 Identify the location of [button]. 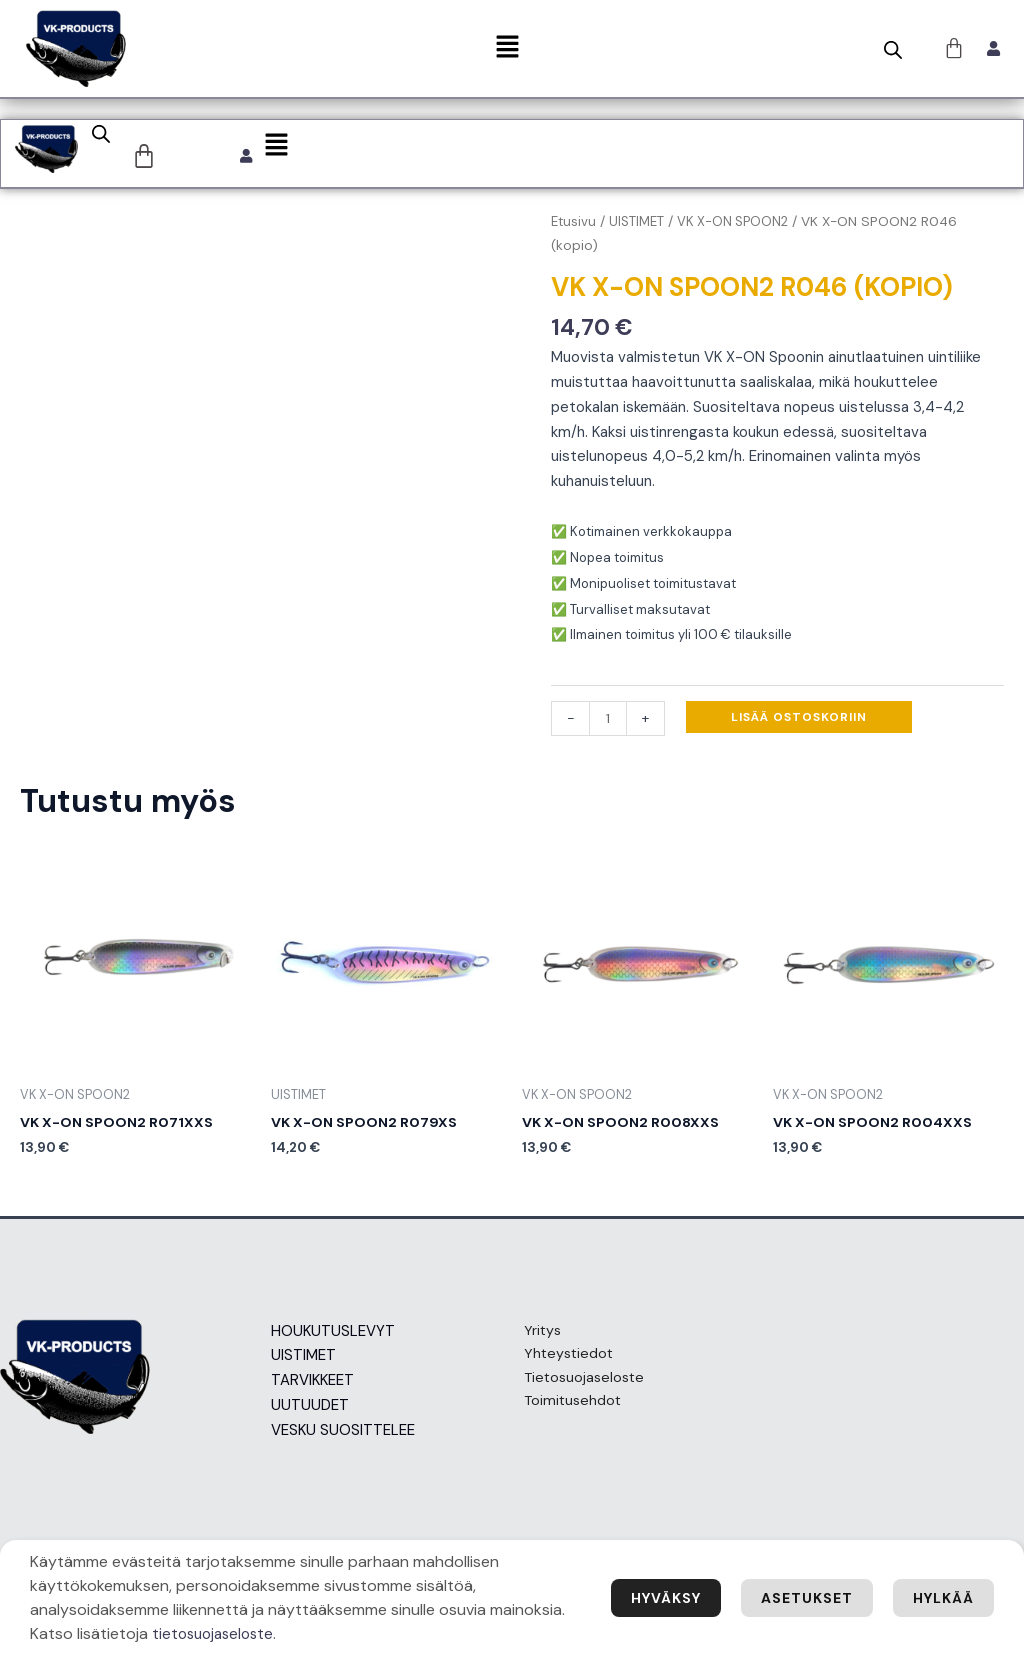
(507, 48).